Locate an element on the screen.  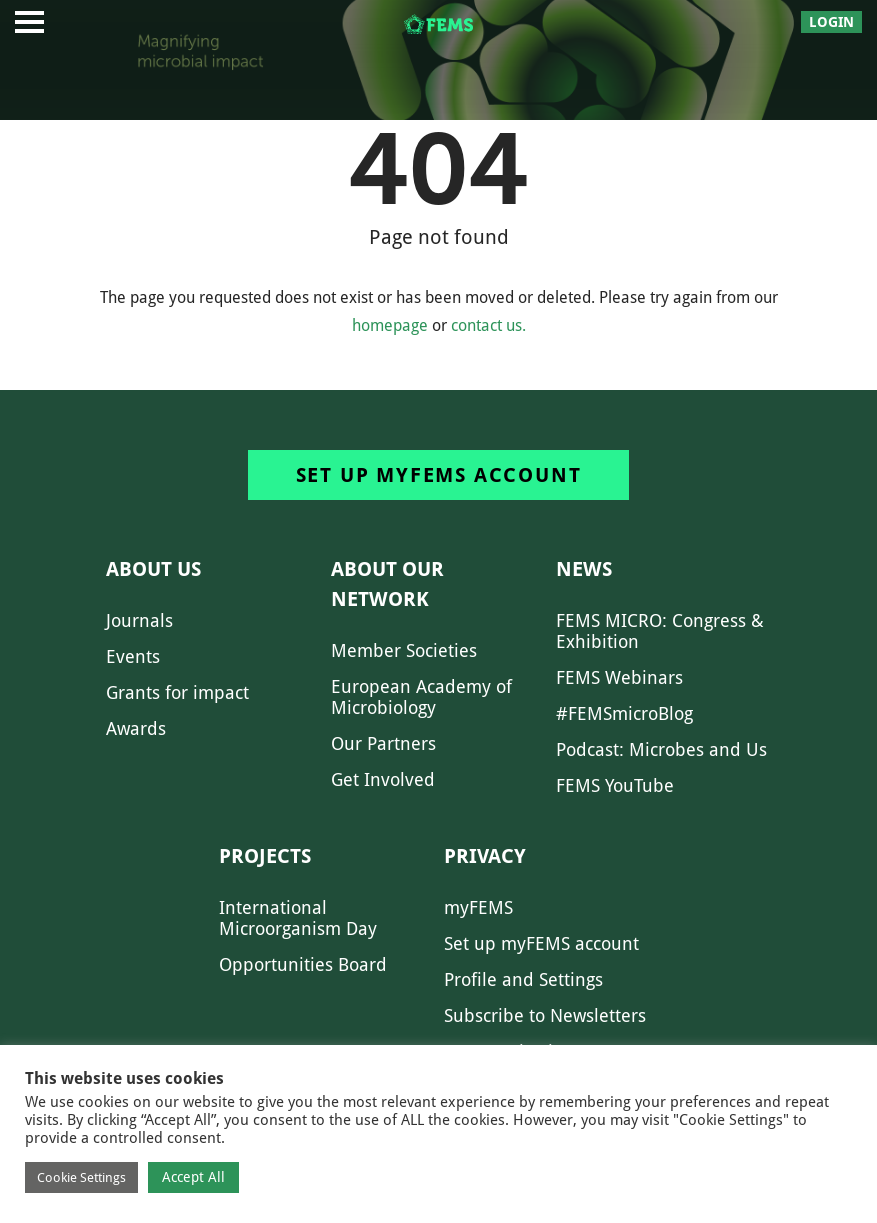
Set up myFEMS account is located at coordinates (439, 475).